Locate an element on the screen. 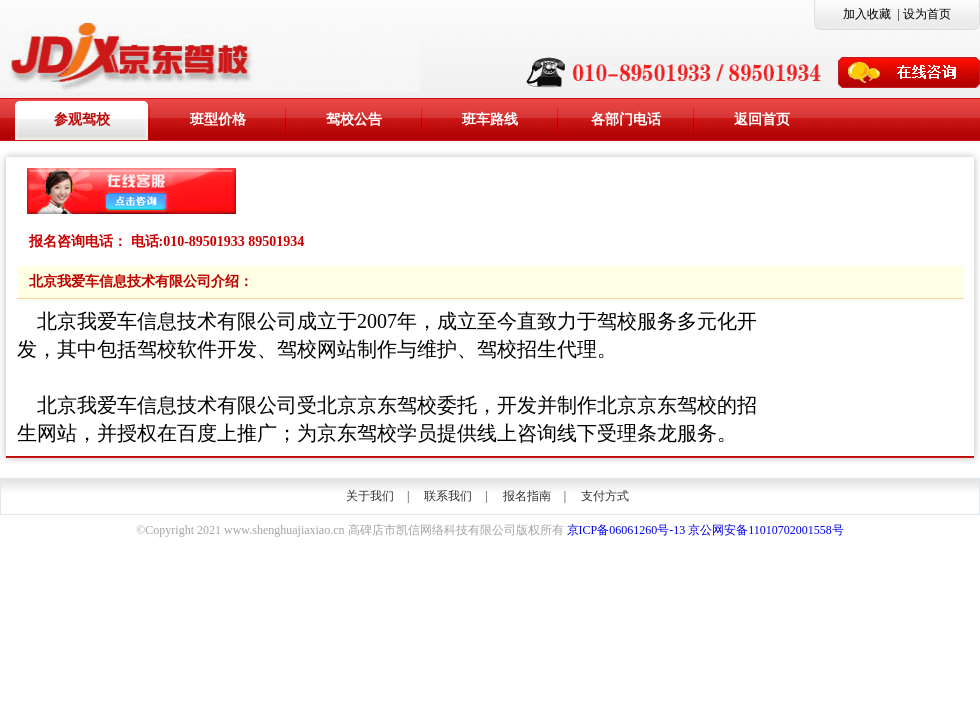 This screenshot has height=720, width=980. 京ICP备06061260号-13 京公网安备11010702001558号 is located at coordinates (705, 530).